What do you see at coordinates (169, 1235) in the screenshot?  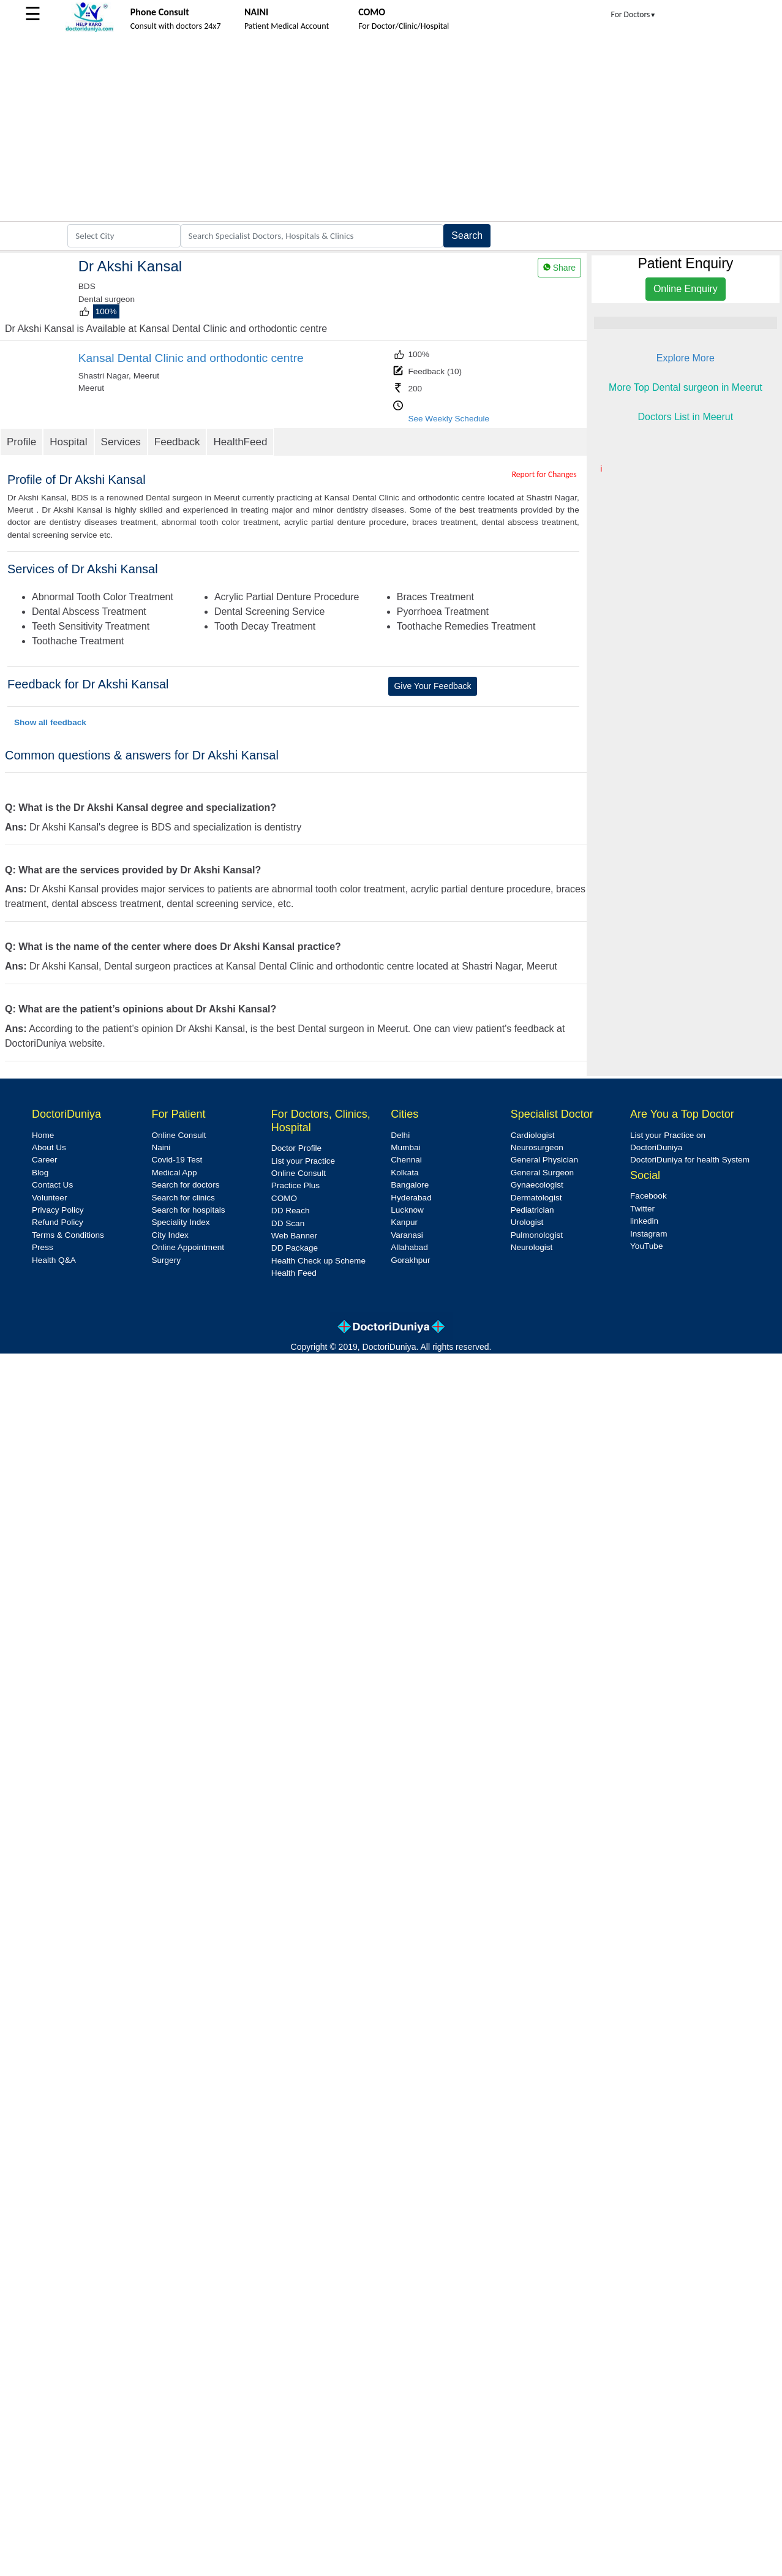 I see `City Index` at bounding box center [169, 1235].